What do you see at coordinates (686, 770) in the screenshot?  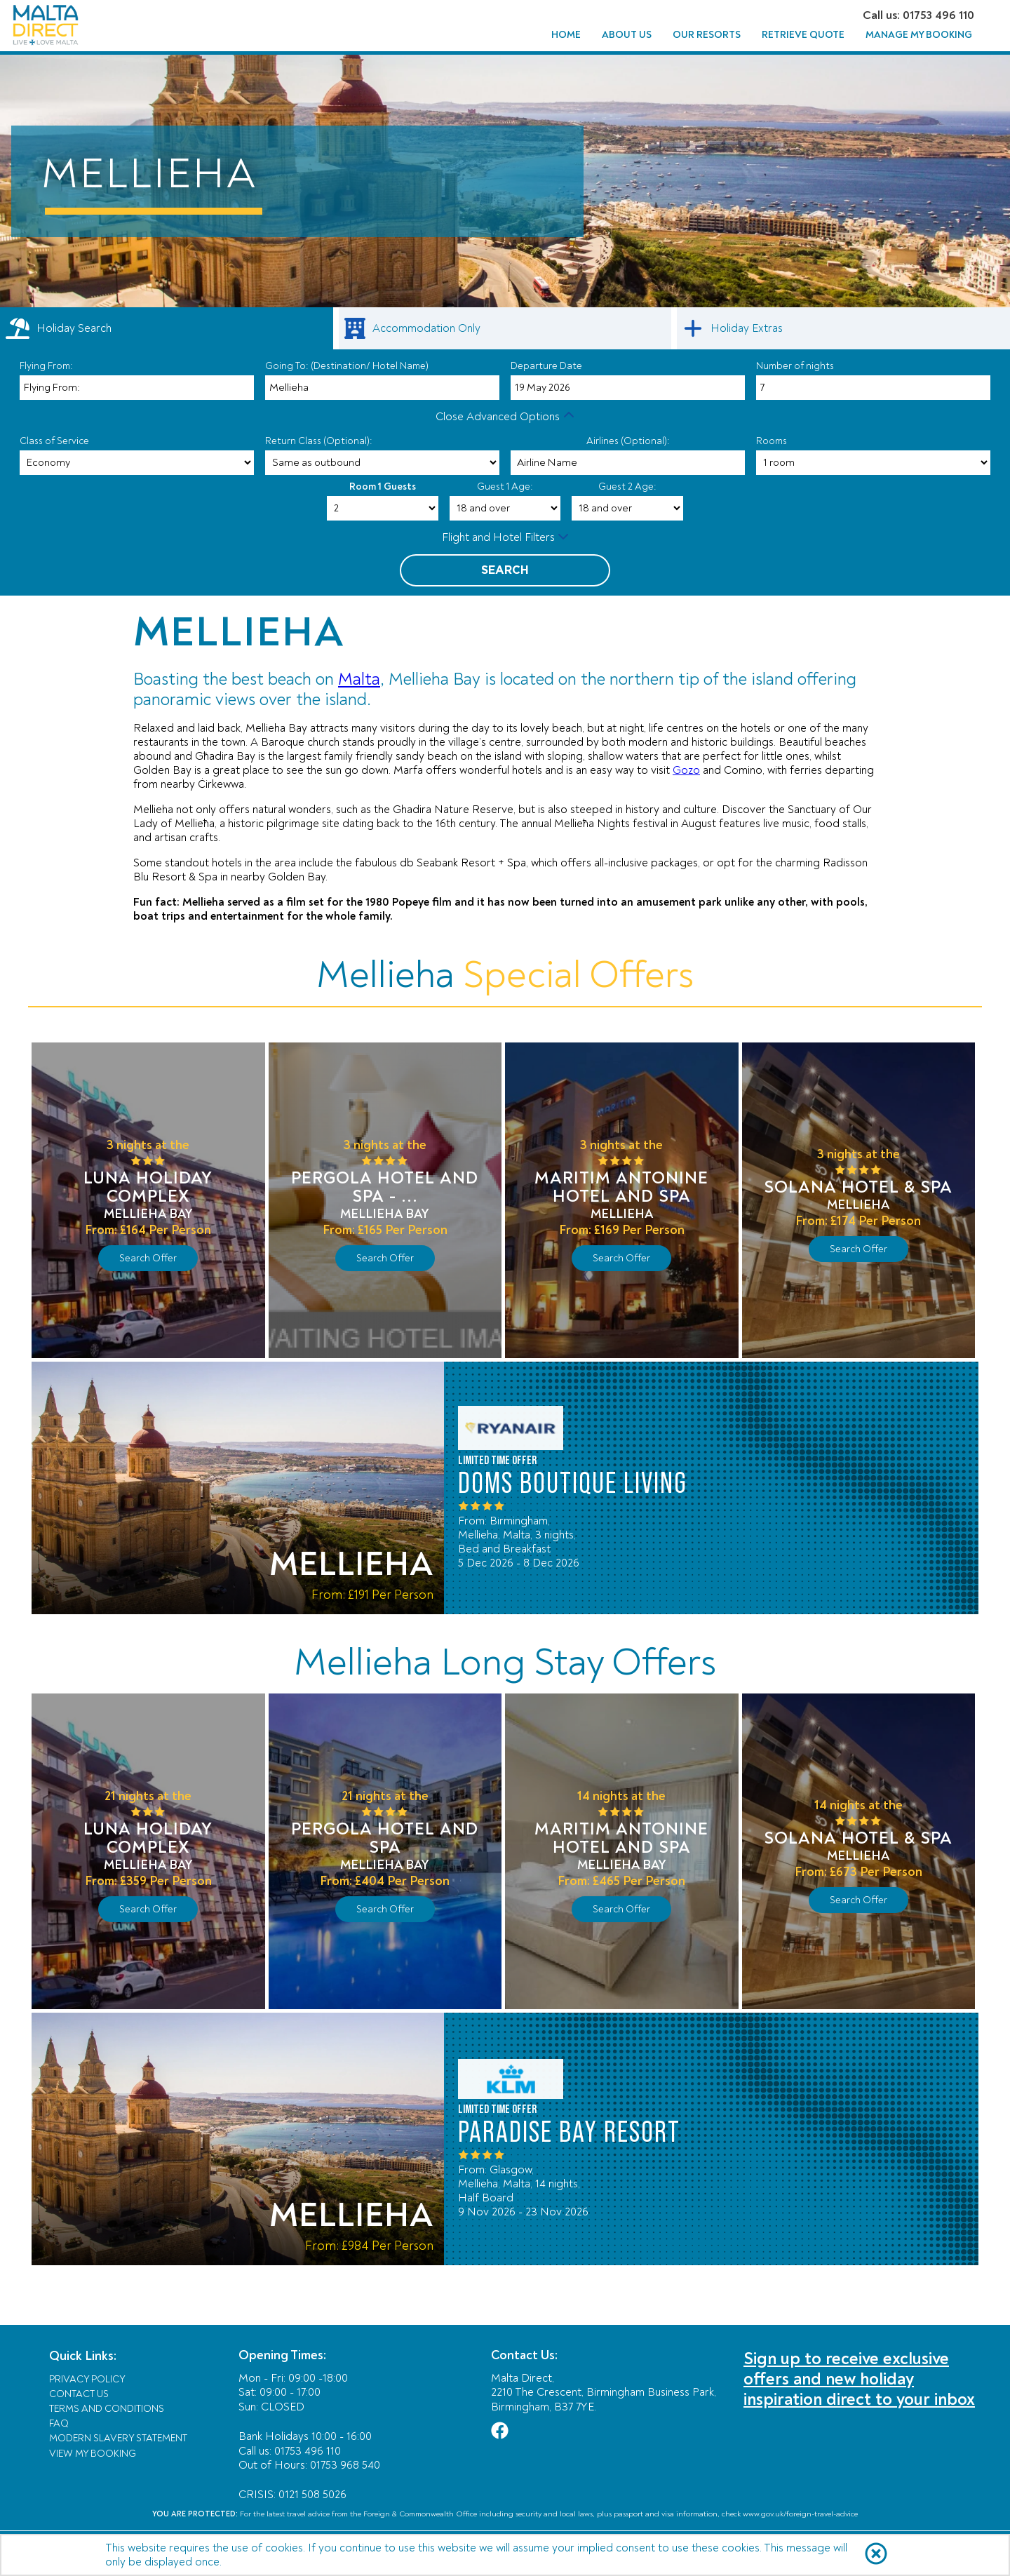 I see `Gozo [Link Gozo]` at bounding box center [686, 770].